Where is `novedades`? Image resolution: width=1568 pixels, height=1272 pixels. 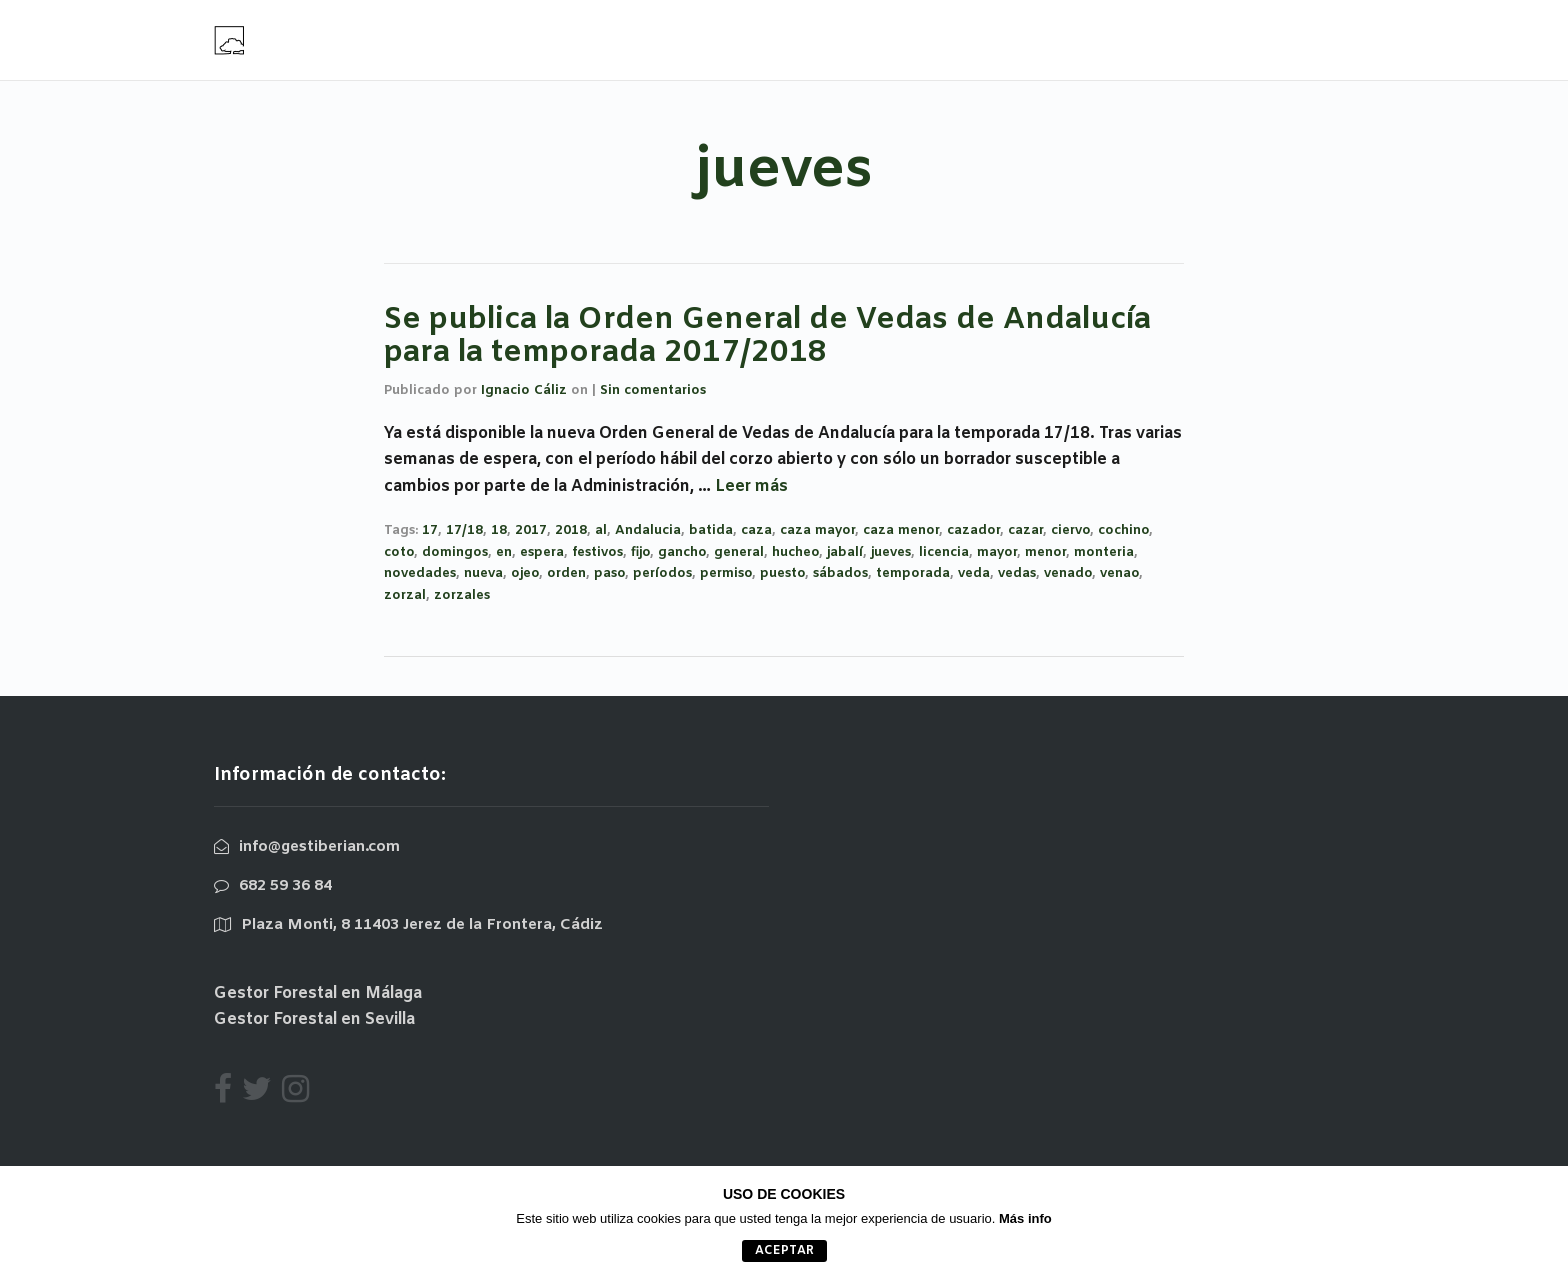
novedades is located at coordinates (420, 573).